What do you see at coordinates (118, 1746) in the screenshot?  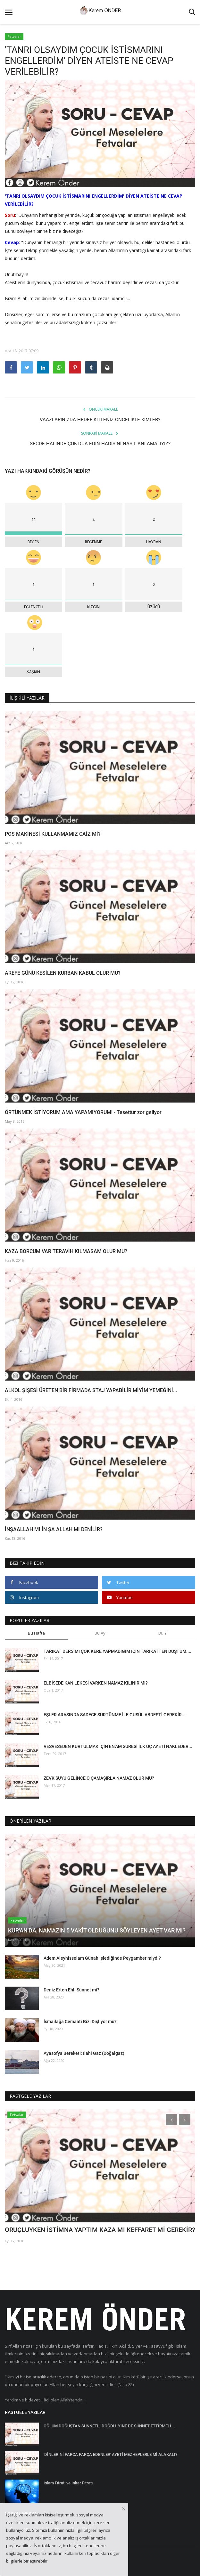 I see `VESVESEDEN KURTULMAK İÇİN EN'AM SURESİ İLK ÜÇ AYETİ NAKLEDER...` at bounding box center [118, 1746].